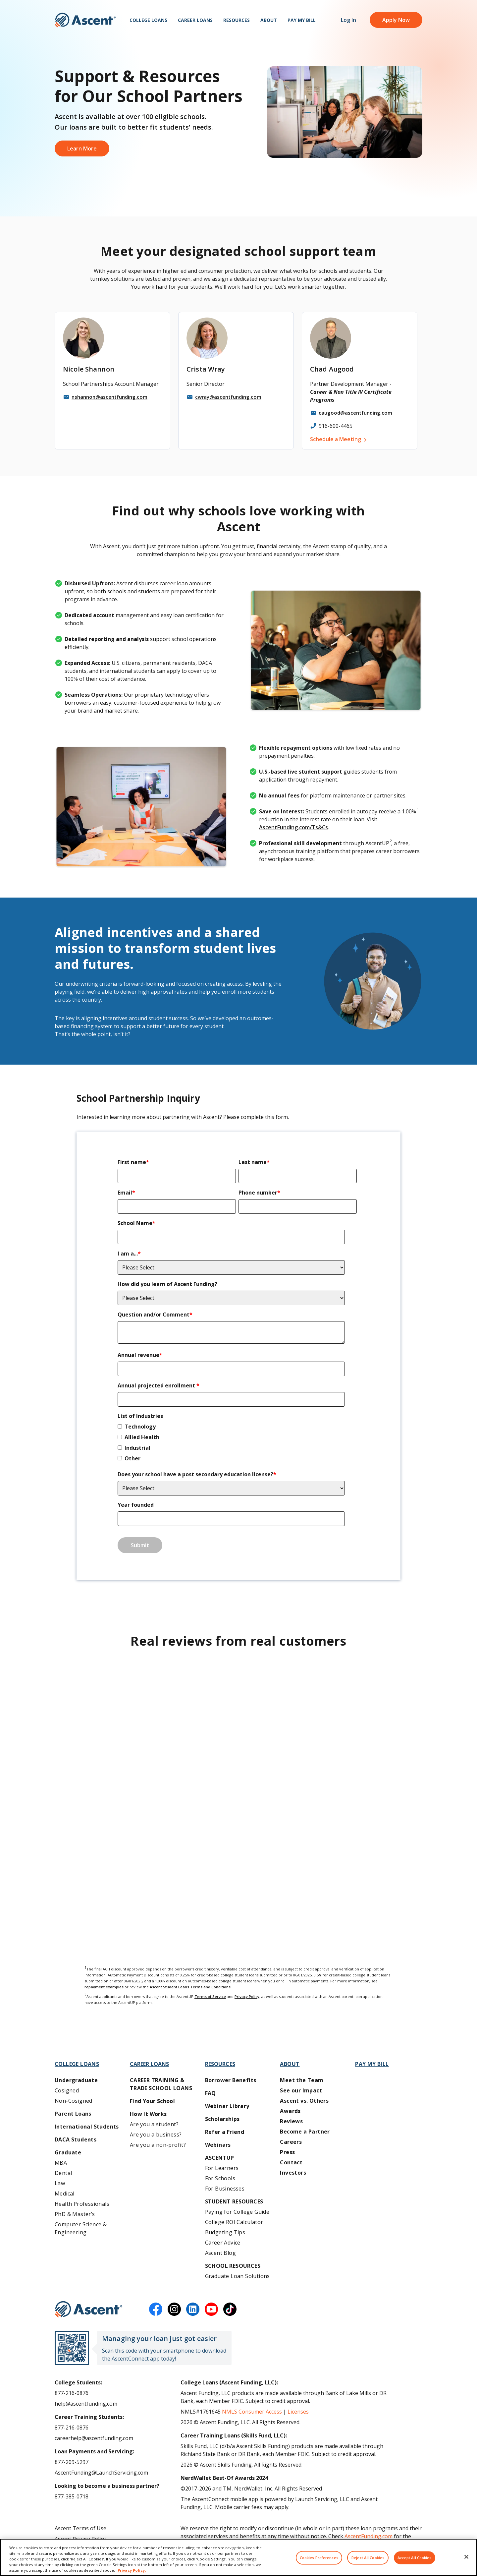 This screenshot has height=2576, width=477. I want to click on Dental, so click(63, 2173).